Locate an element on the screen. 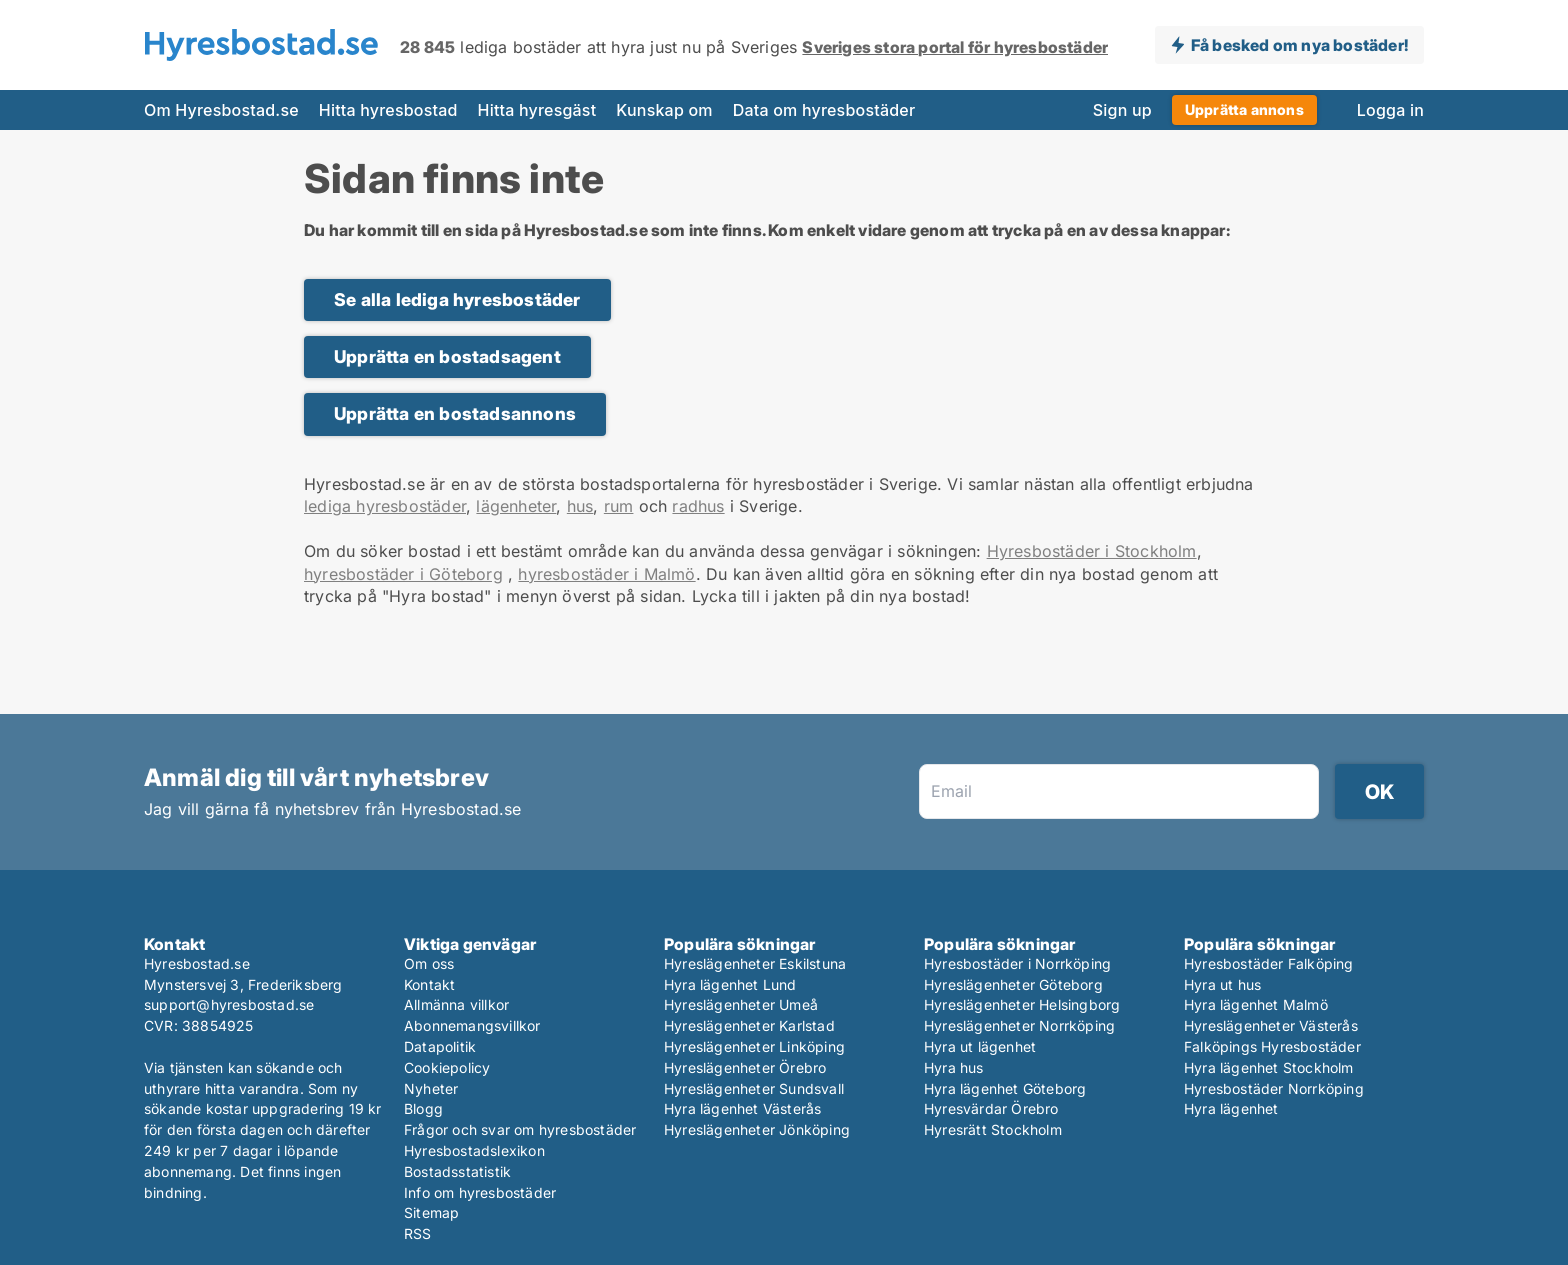 Image resolution: width=1568 pixels, height=1265 pixels. Hyra ut lägenhet is located at coordinates (980, 1046).